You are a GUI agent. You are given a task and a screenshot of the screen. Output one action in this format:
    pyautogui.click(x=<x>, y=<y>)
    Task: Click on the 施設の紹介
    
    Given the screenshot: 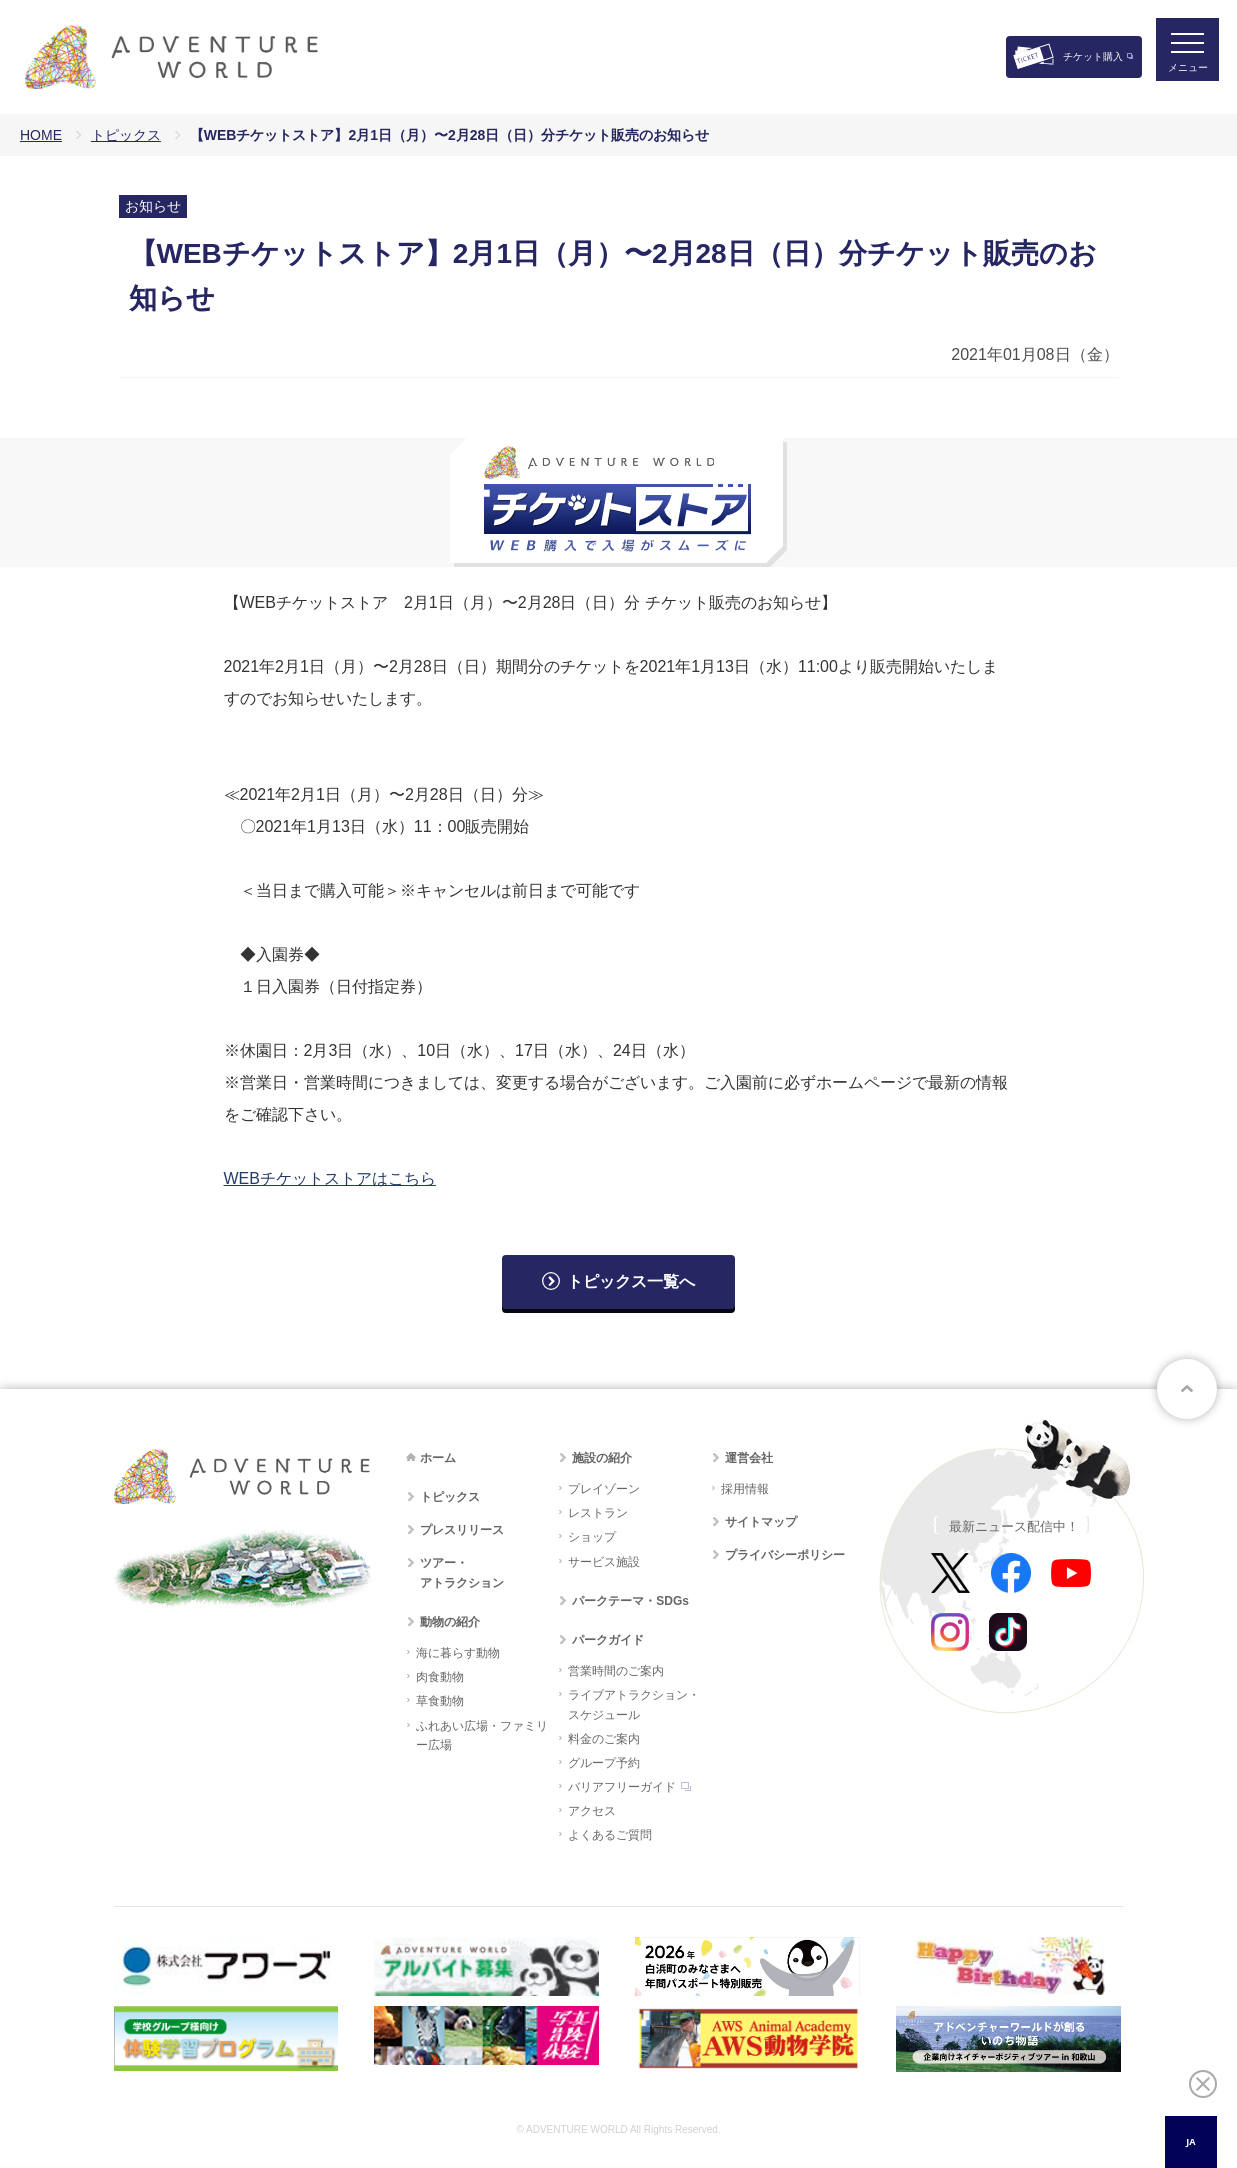 What is the action you would take?
    pyautogui.click(x=602, y=1458)
    